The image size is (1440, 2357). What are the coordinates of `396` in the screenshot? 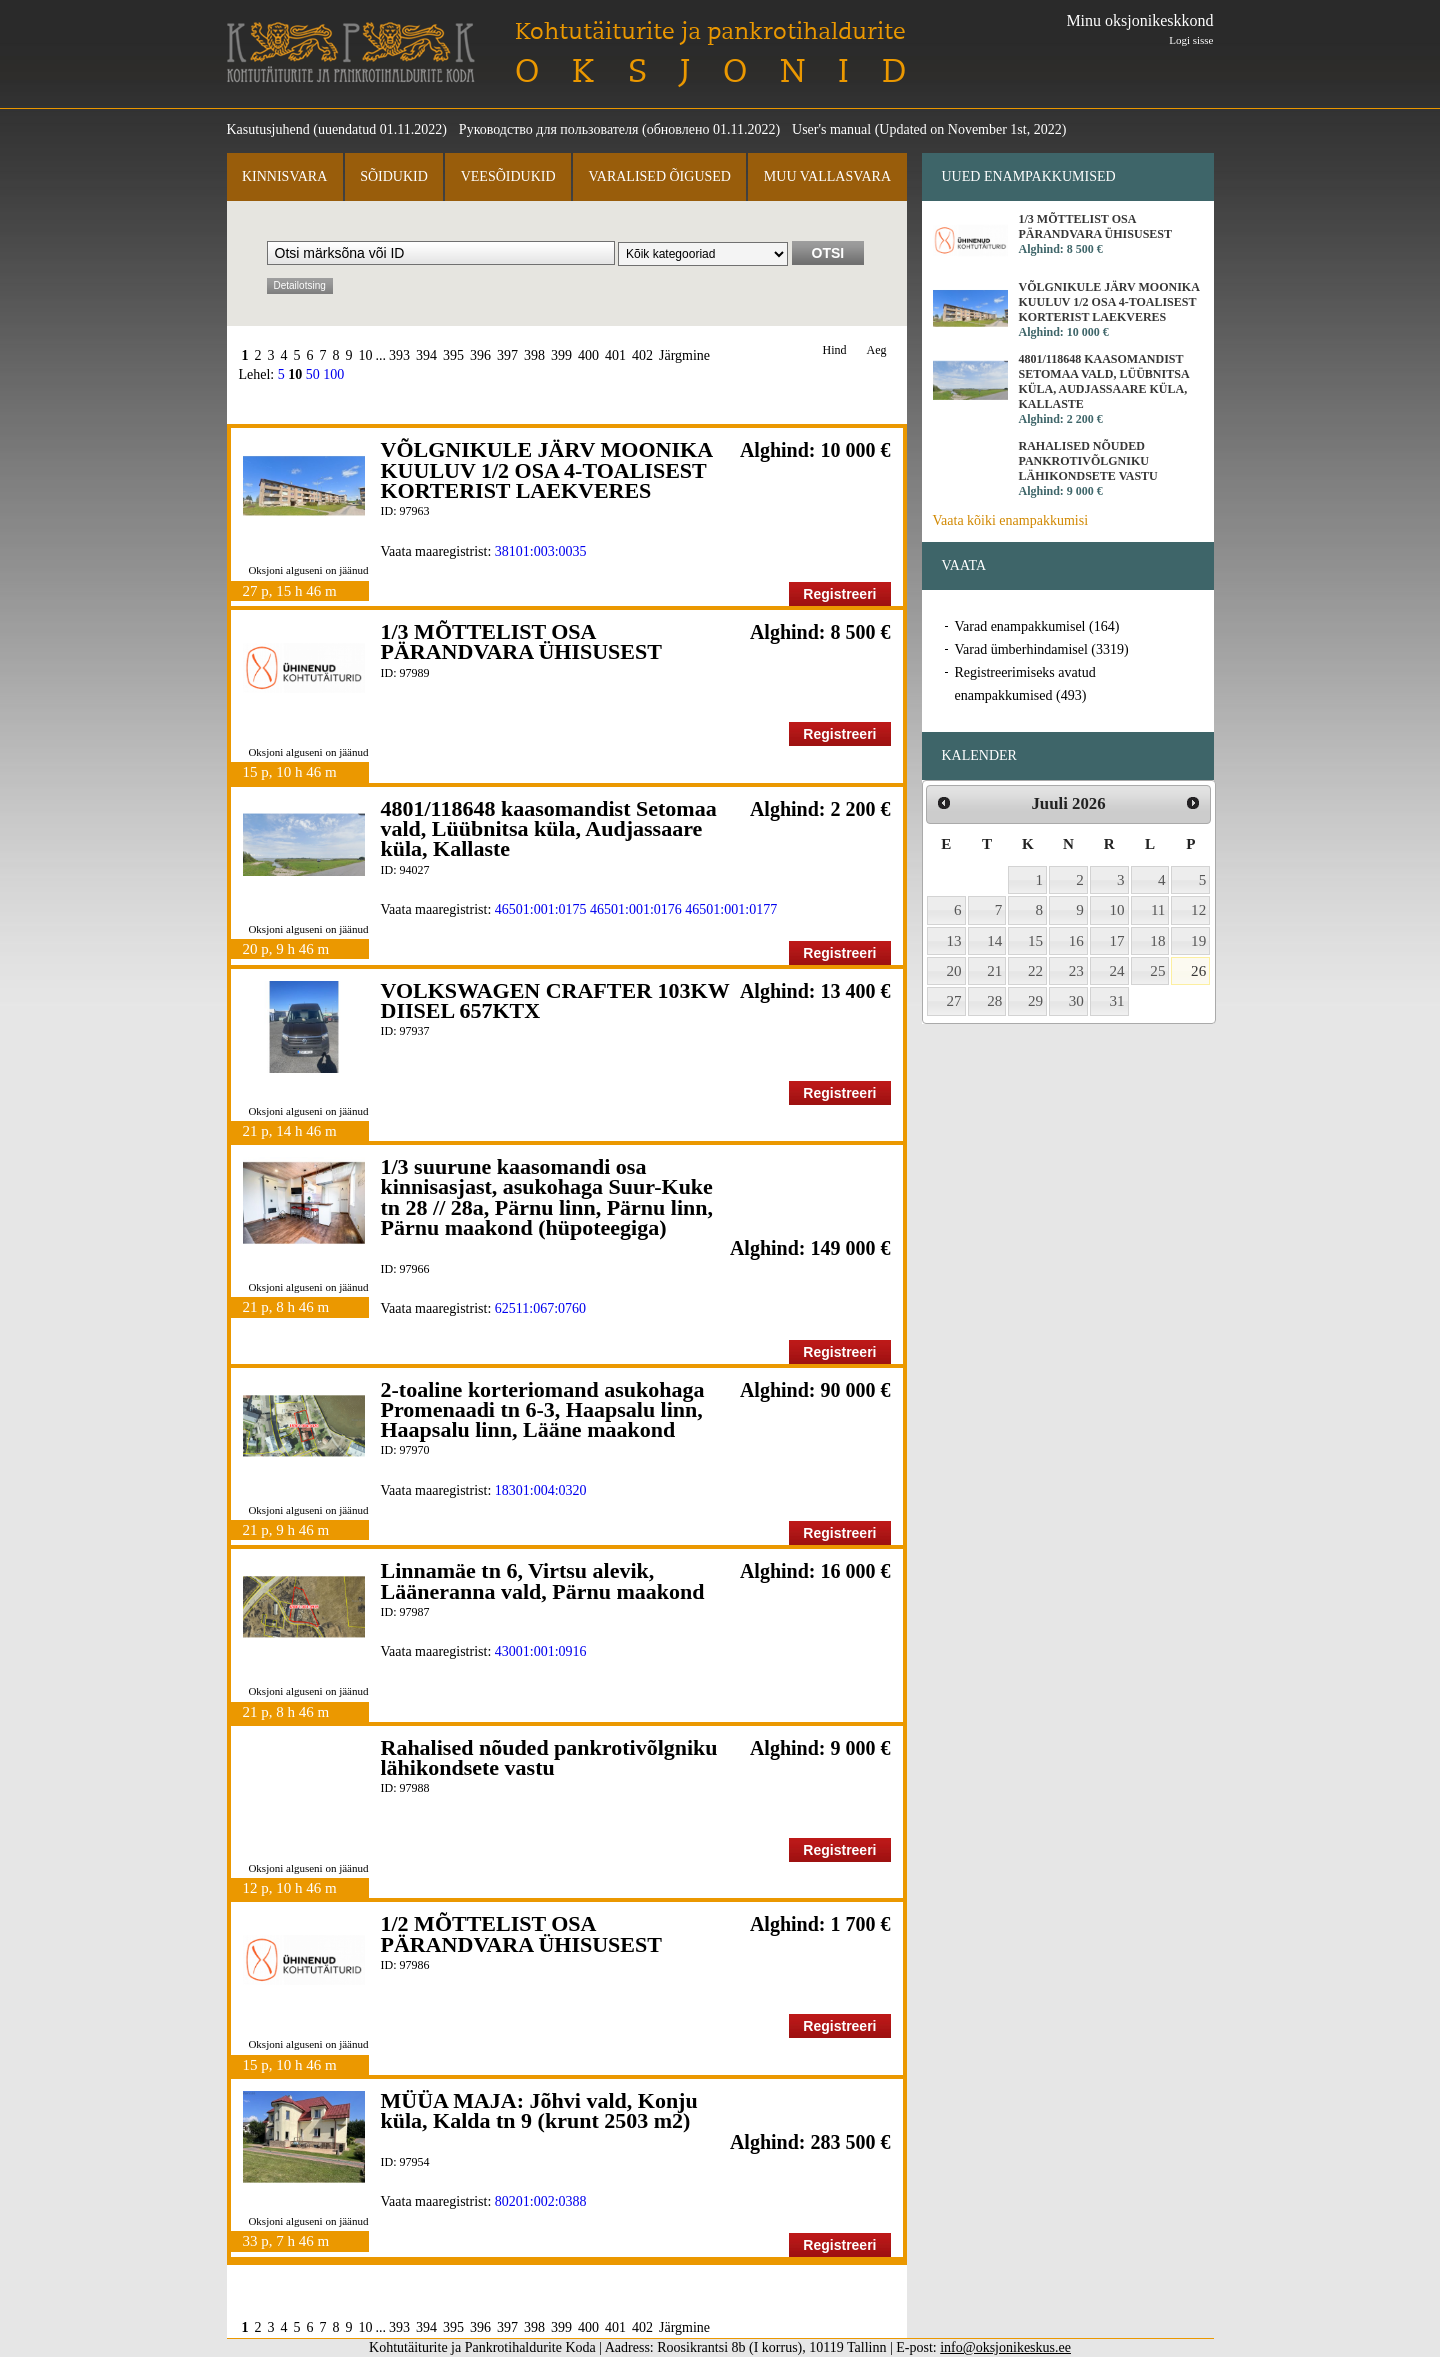 It's located at (480, 355).